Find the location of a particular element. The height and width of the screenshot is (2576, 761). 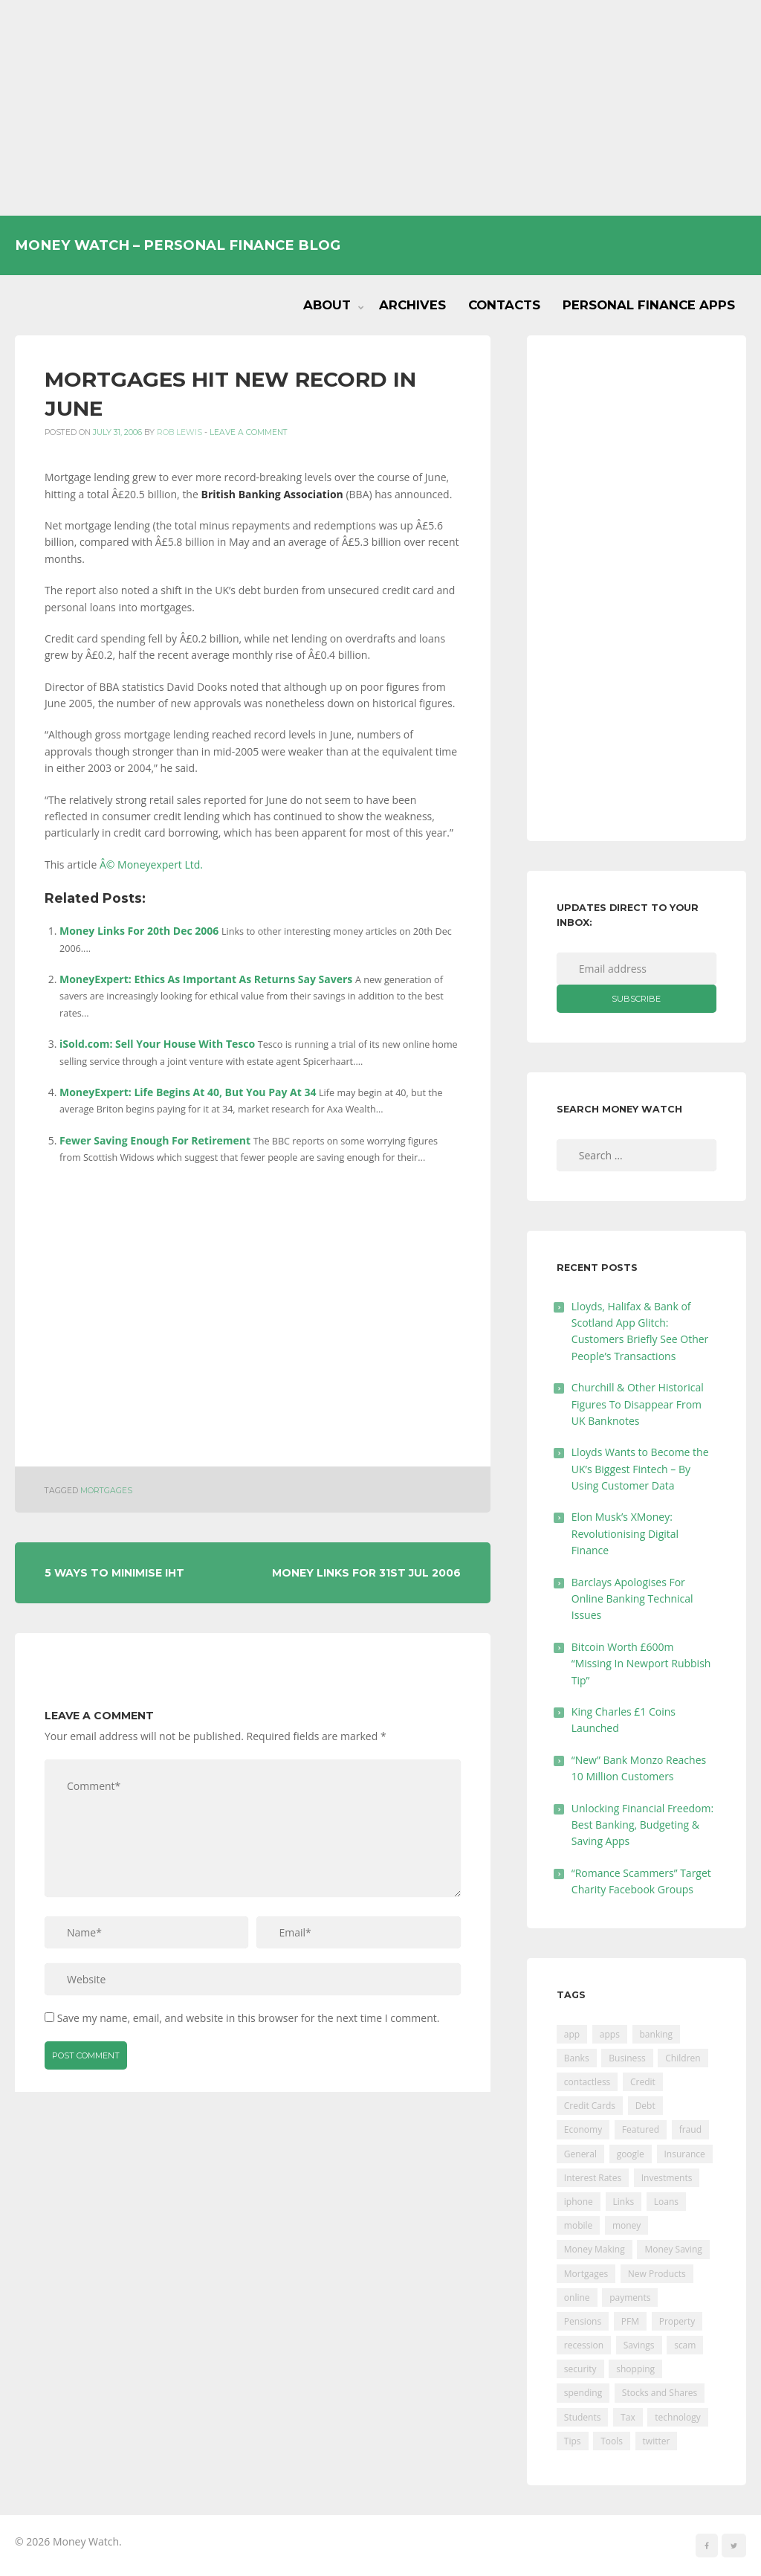

twitter [twitter (19 items)] is located at coordinates (656, 2441).